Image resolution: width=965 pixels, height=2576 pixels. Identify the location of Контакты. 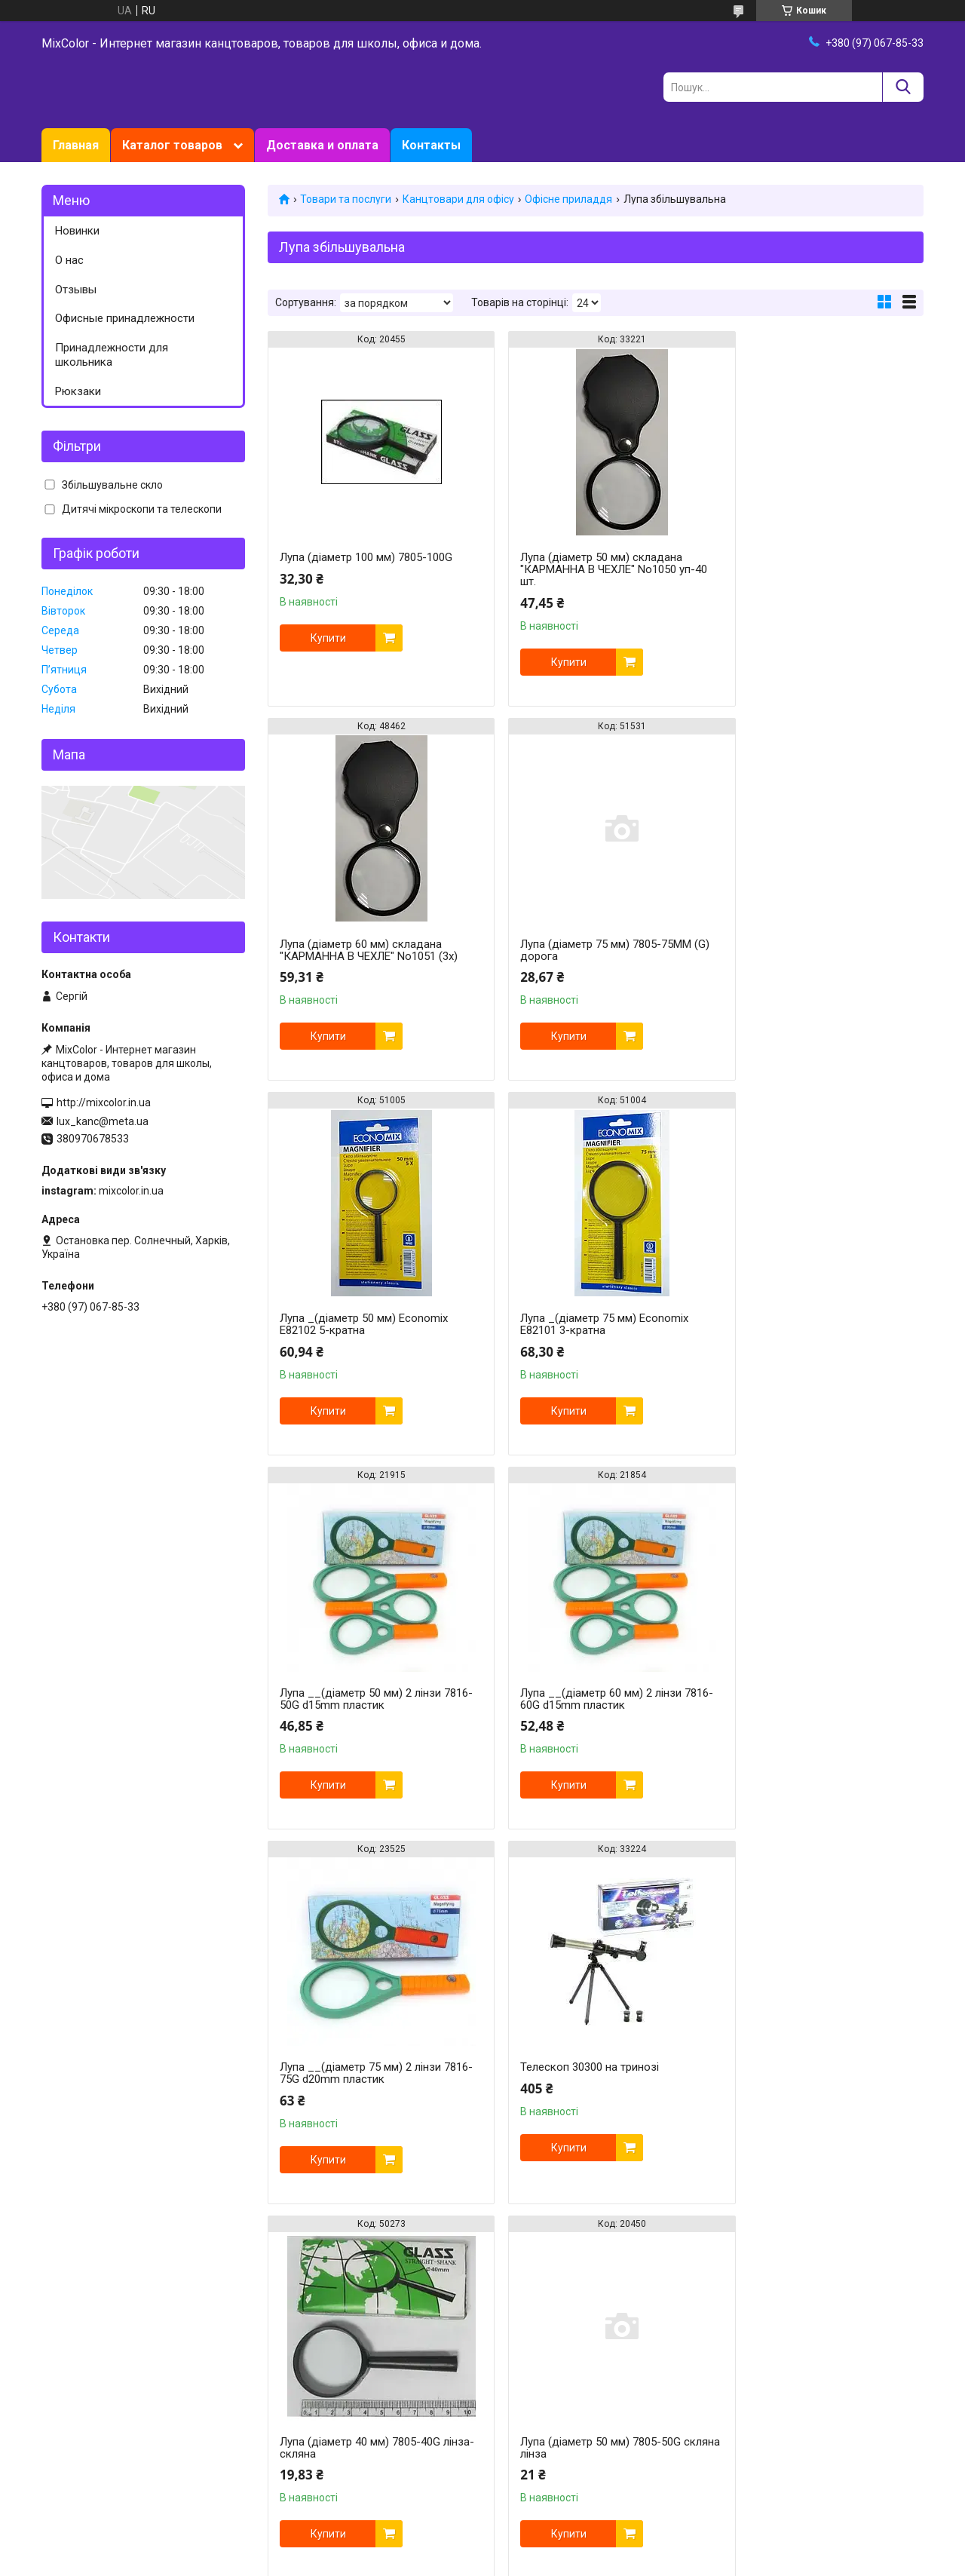
(431, 145).